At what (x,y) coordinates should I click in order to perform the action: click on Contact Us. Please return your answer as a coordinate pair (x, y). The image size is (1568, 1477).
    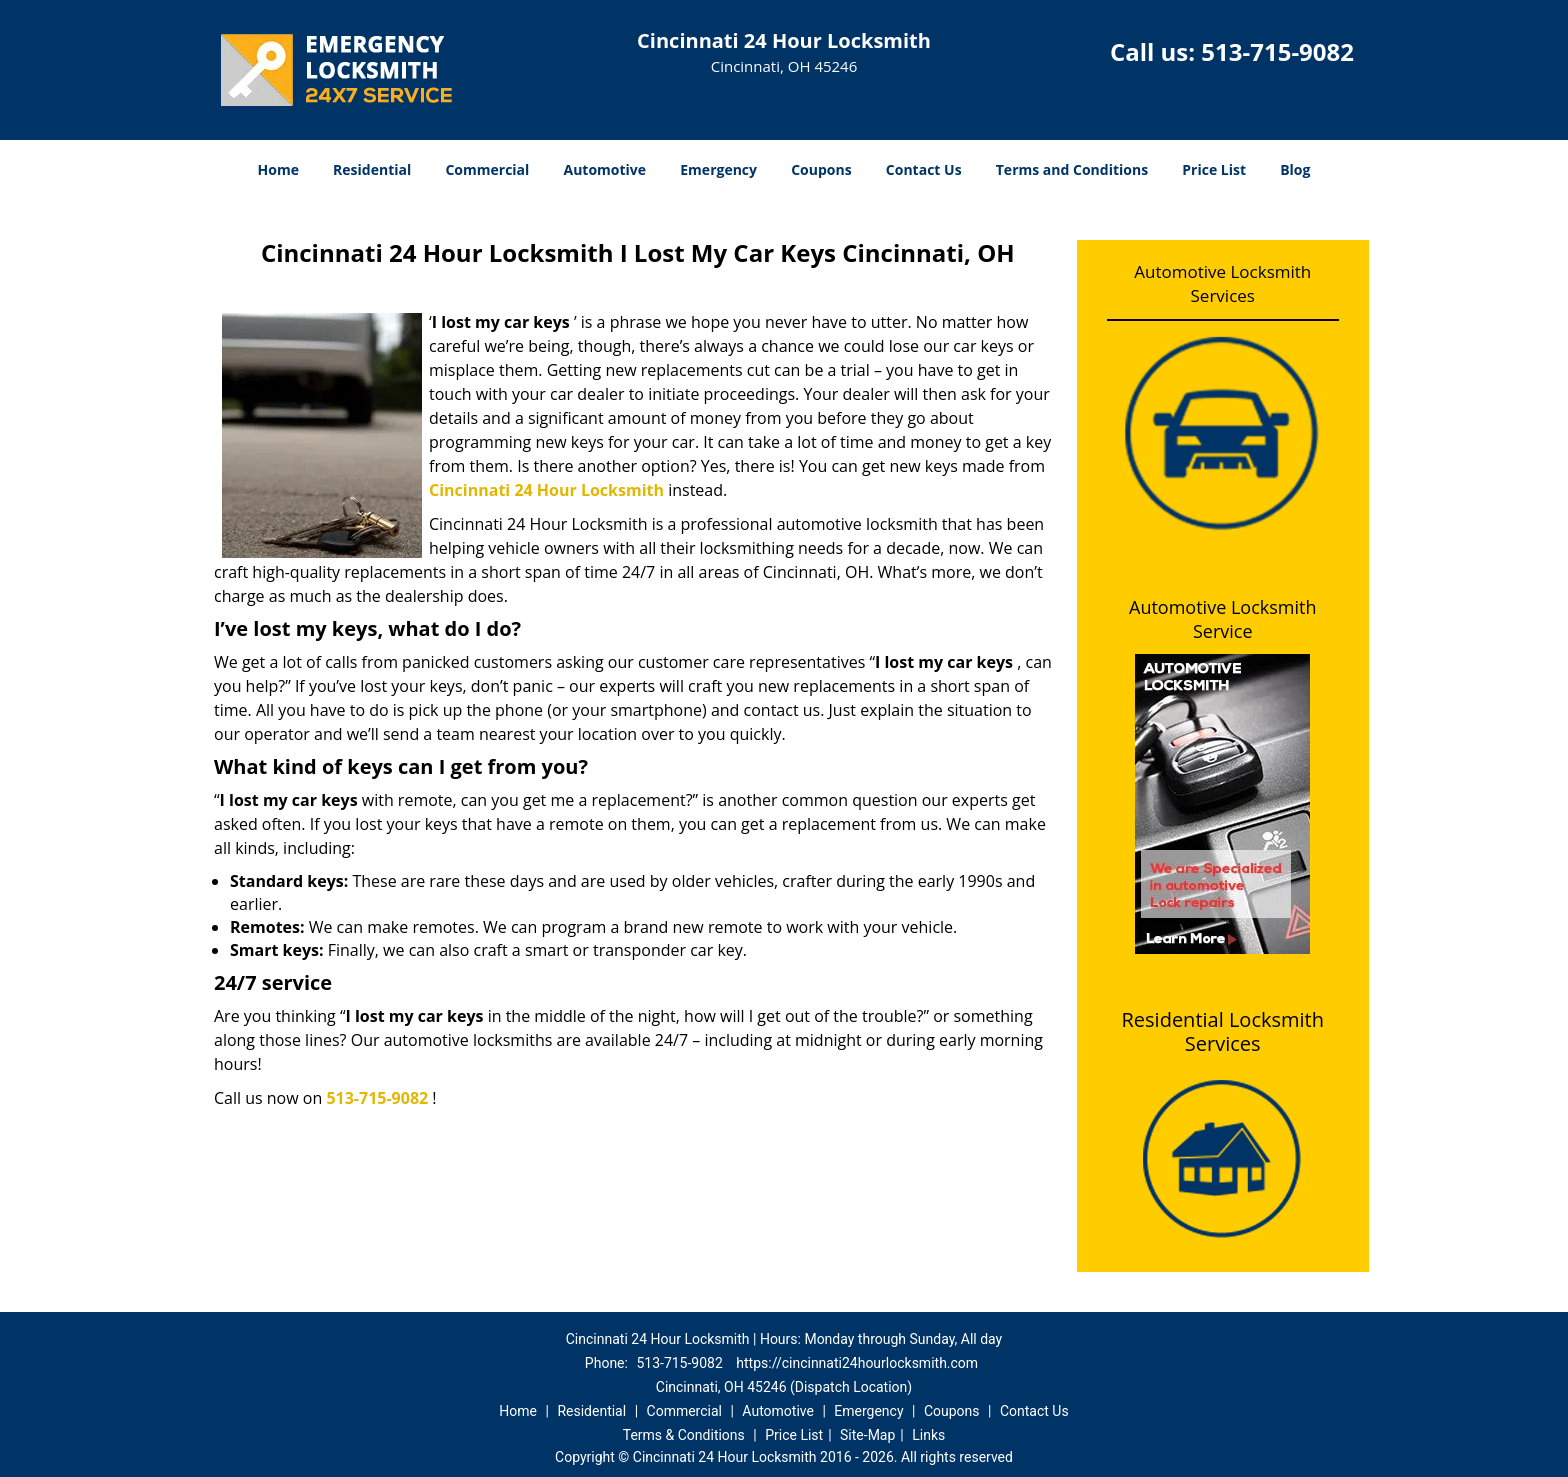
    Looking at the image, I should click on (924, 169).